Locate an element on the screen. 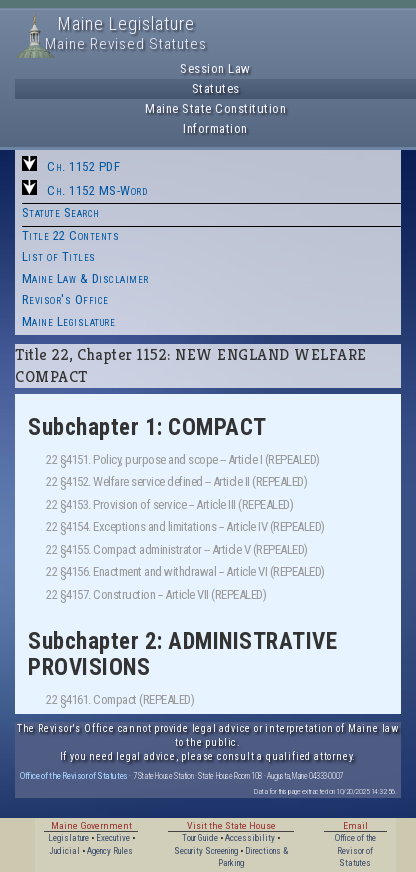  22 §4157. Construction -- Article VII (REPEALED) is located at coordinates (156, 594).